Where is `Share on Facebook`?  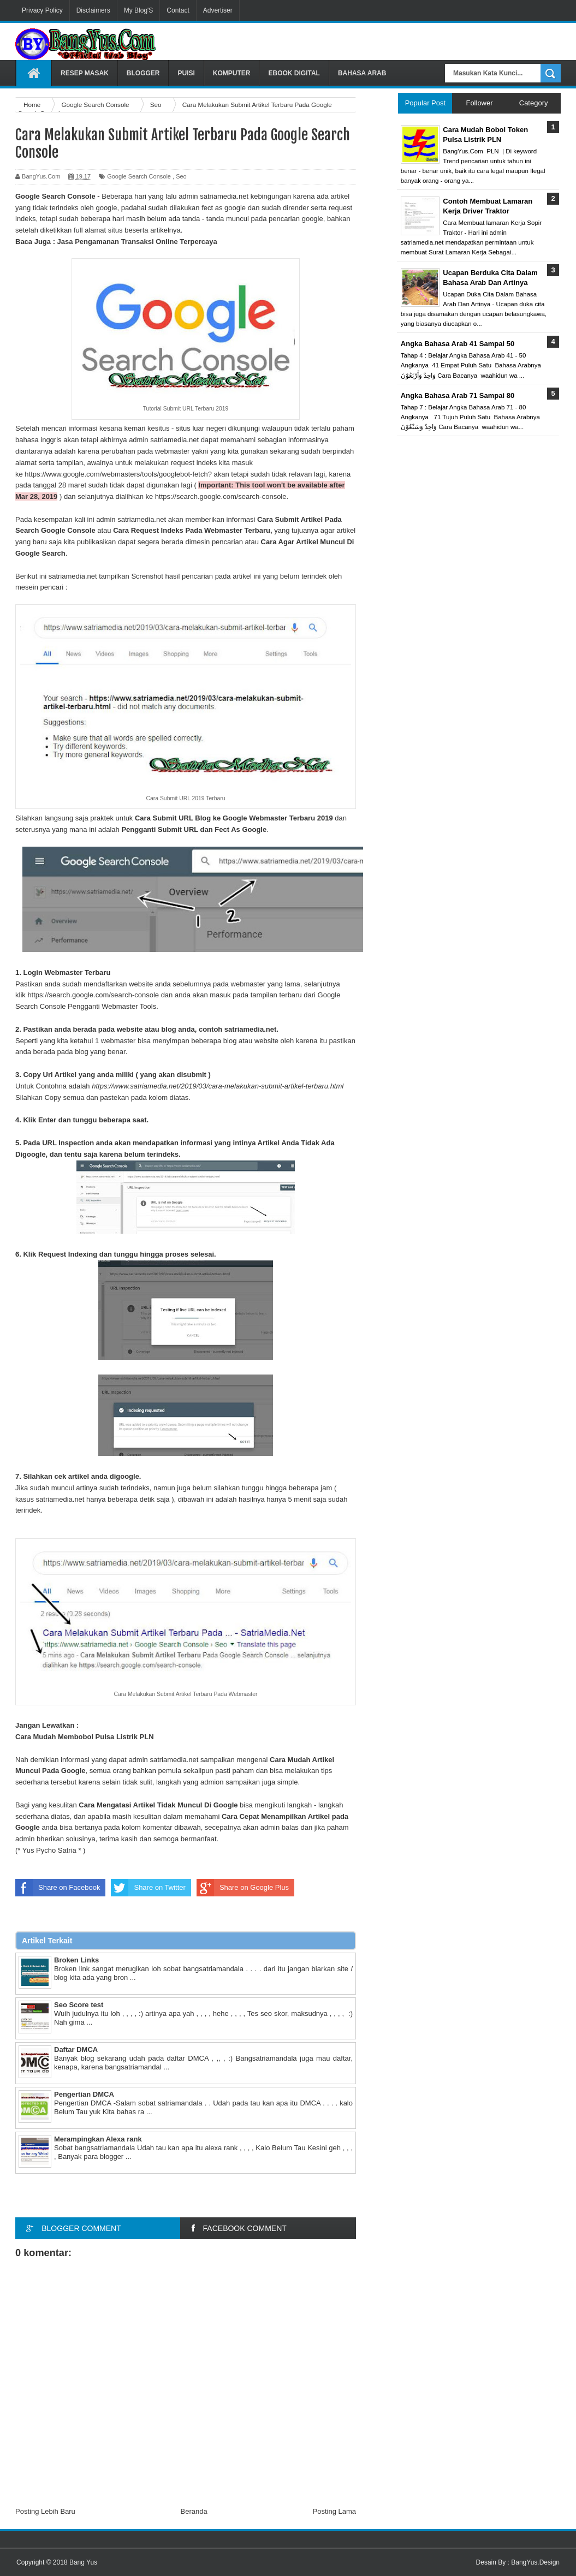 Share on Facebook is located at coordinates (57, 1887).